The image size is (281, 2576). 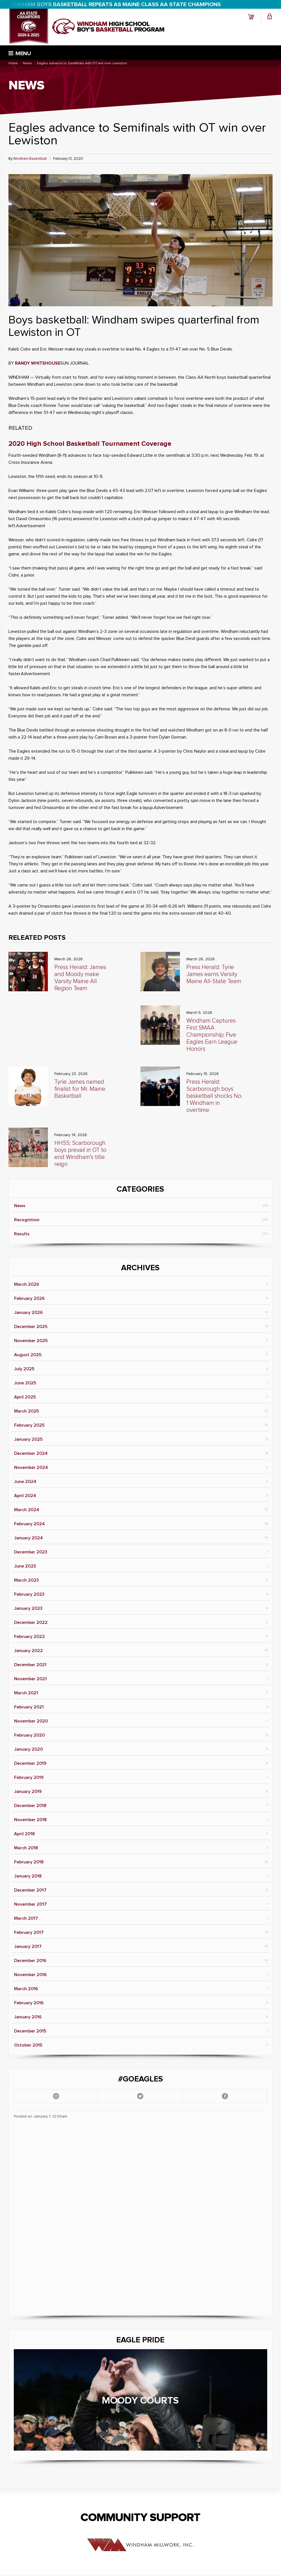 What do you see at coordinates (19, 1205) in the screenshot?
I see `News` at bounding box center [19, 1205].